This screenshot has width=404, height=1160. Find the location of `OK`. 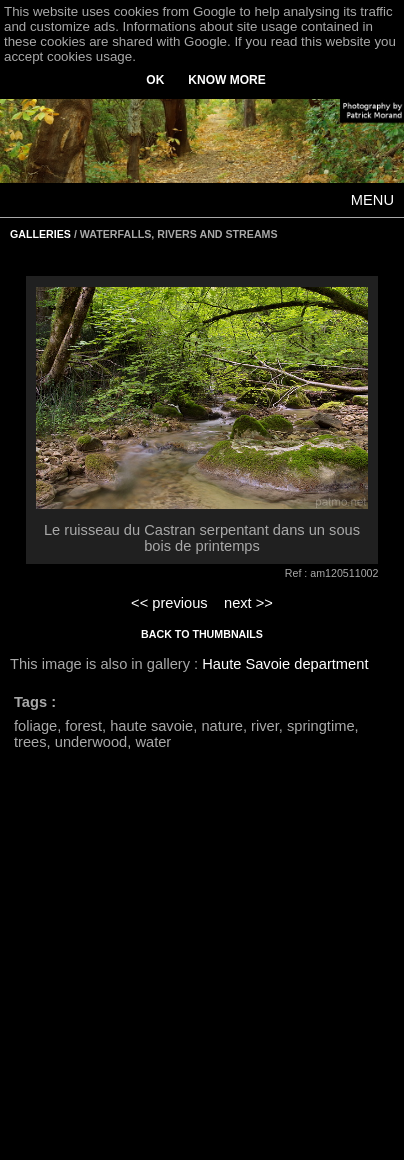

OK is located at coordinates (155, 80).